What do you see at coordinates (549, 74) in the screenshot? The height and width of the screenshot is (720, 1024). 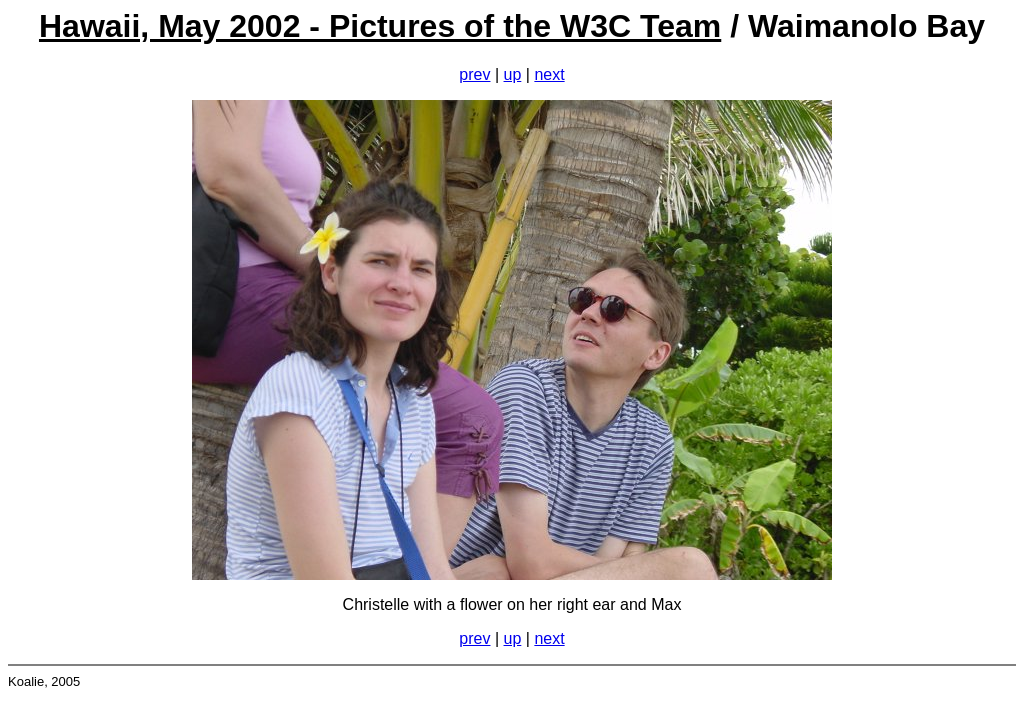 I see `next` at bounding box center [549, 74].